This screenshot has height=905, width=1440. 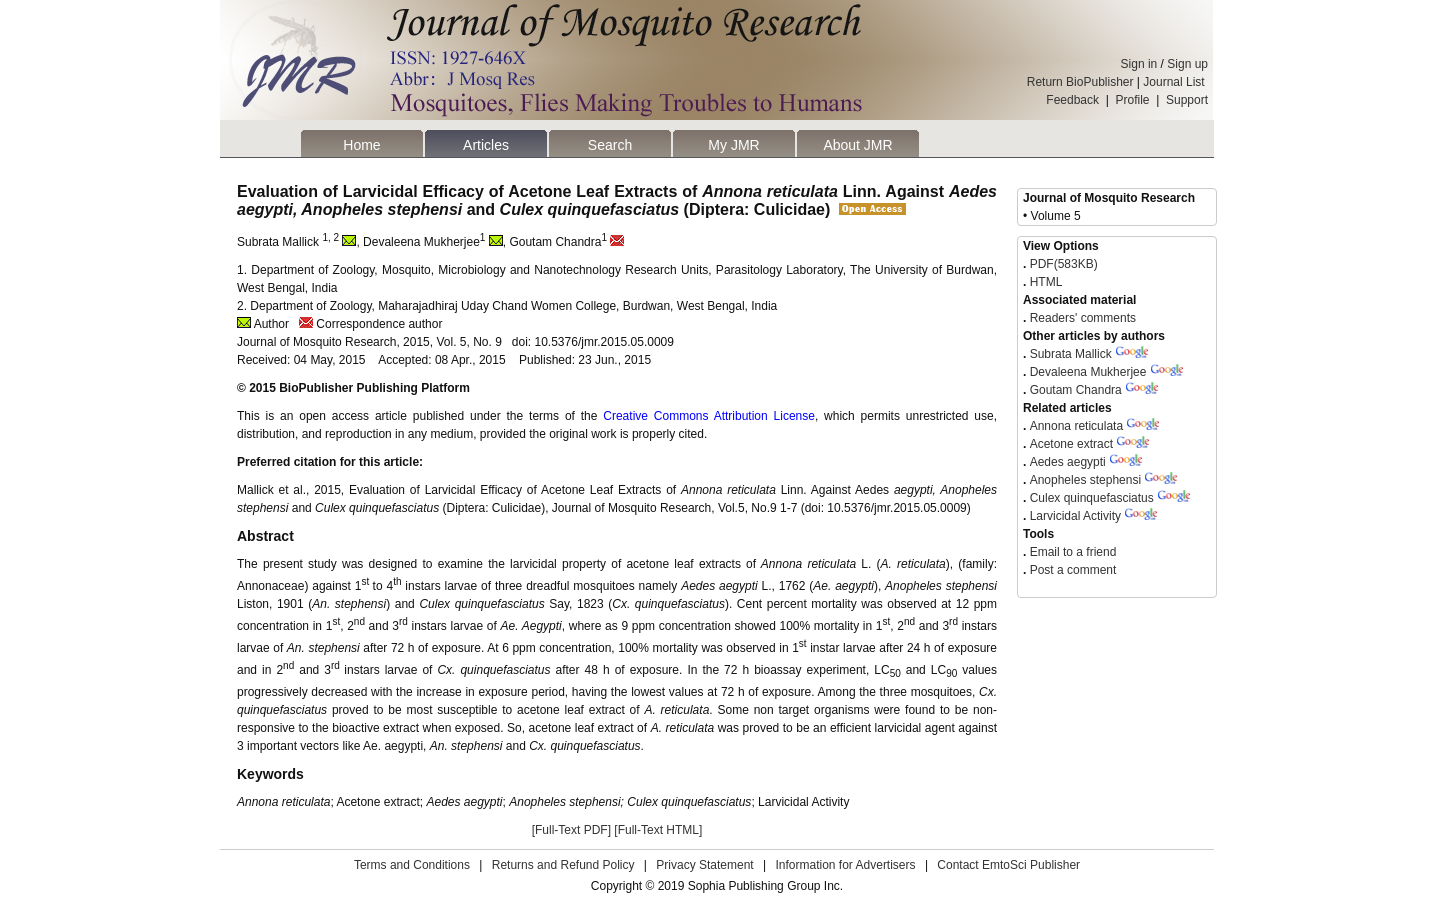 I want to click on Returns and Refund Policy, so click(x=563, y=865).